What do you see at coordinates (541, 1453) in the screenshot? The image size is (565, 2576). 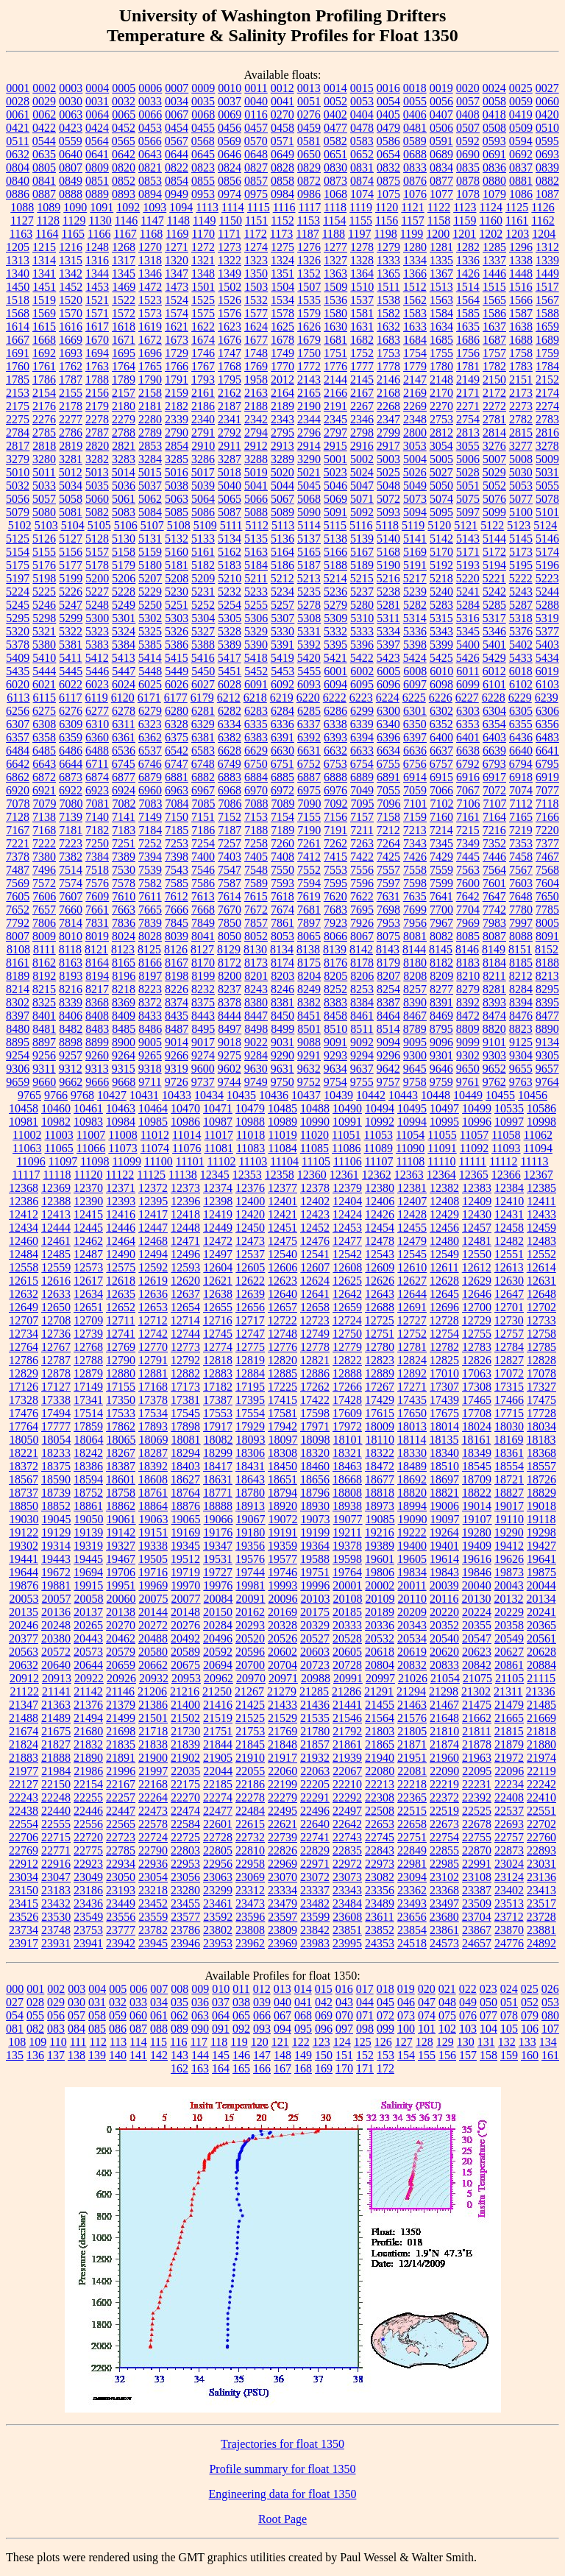 I see `18368` at bounding box center [541, 1453].